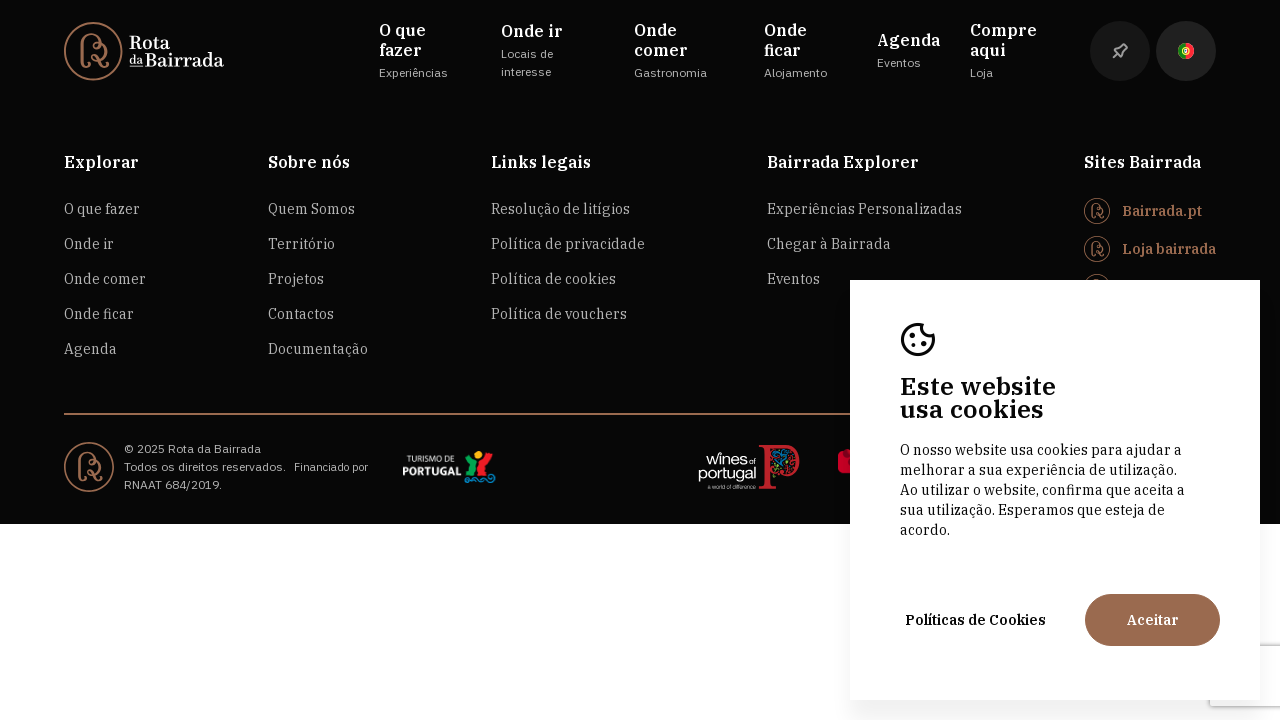 The width and height of the screenshot is (1280, 720). Describe the element at coordinates (864, 209) in the screenshot. I see `Experiências Personalizadas` at that location.